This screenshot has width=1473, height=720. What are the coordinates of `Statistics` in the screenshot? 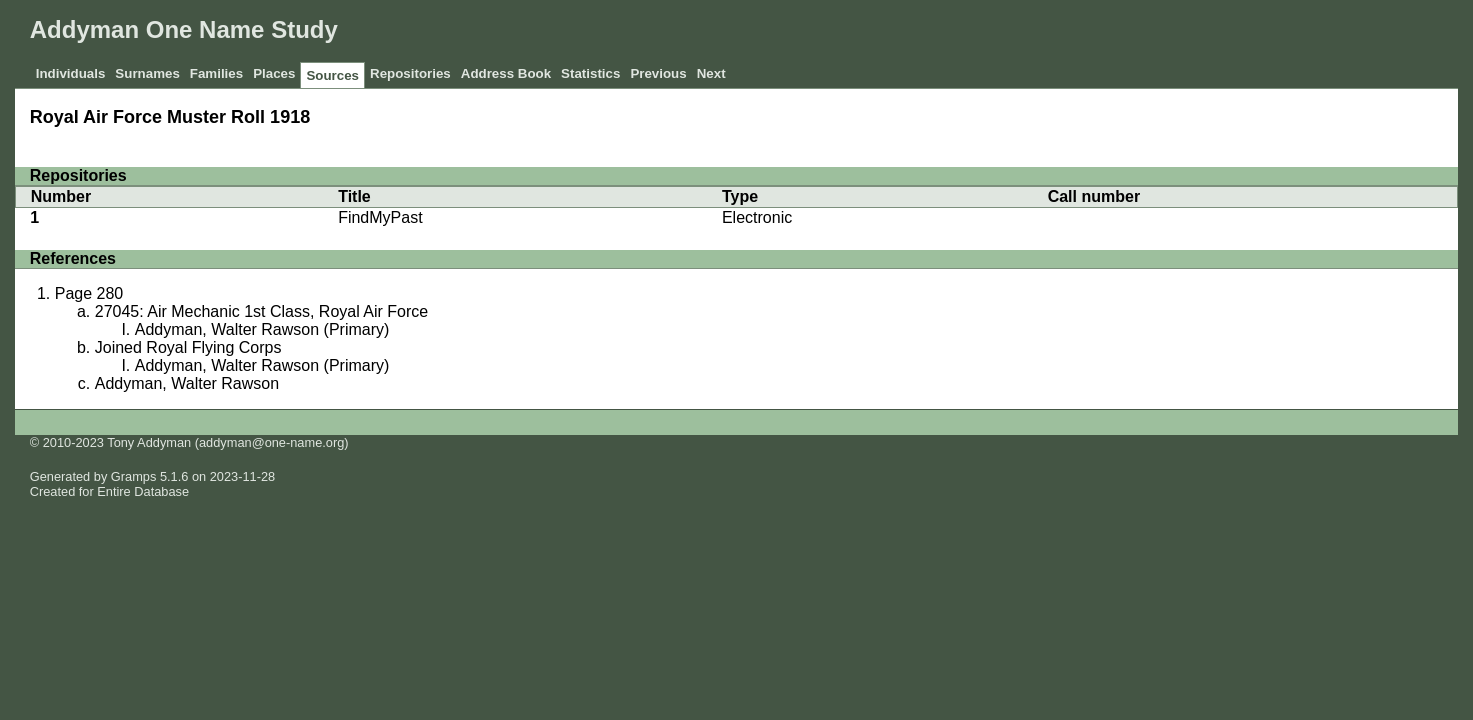 It's located at (590, 73).